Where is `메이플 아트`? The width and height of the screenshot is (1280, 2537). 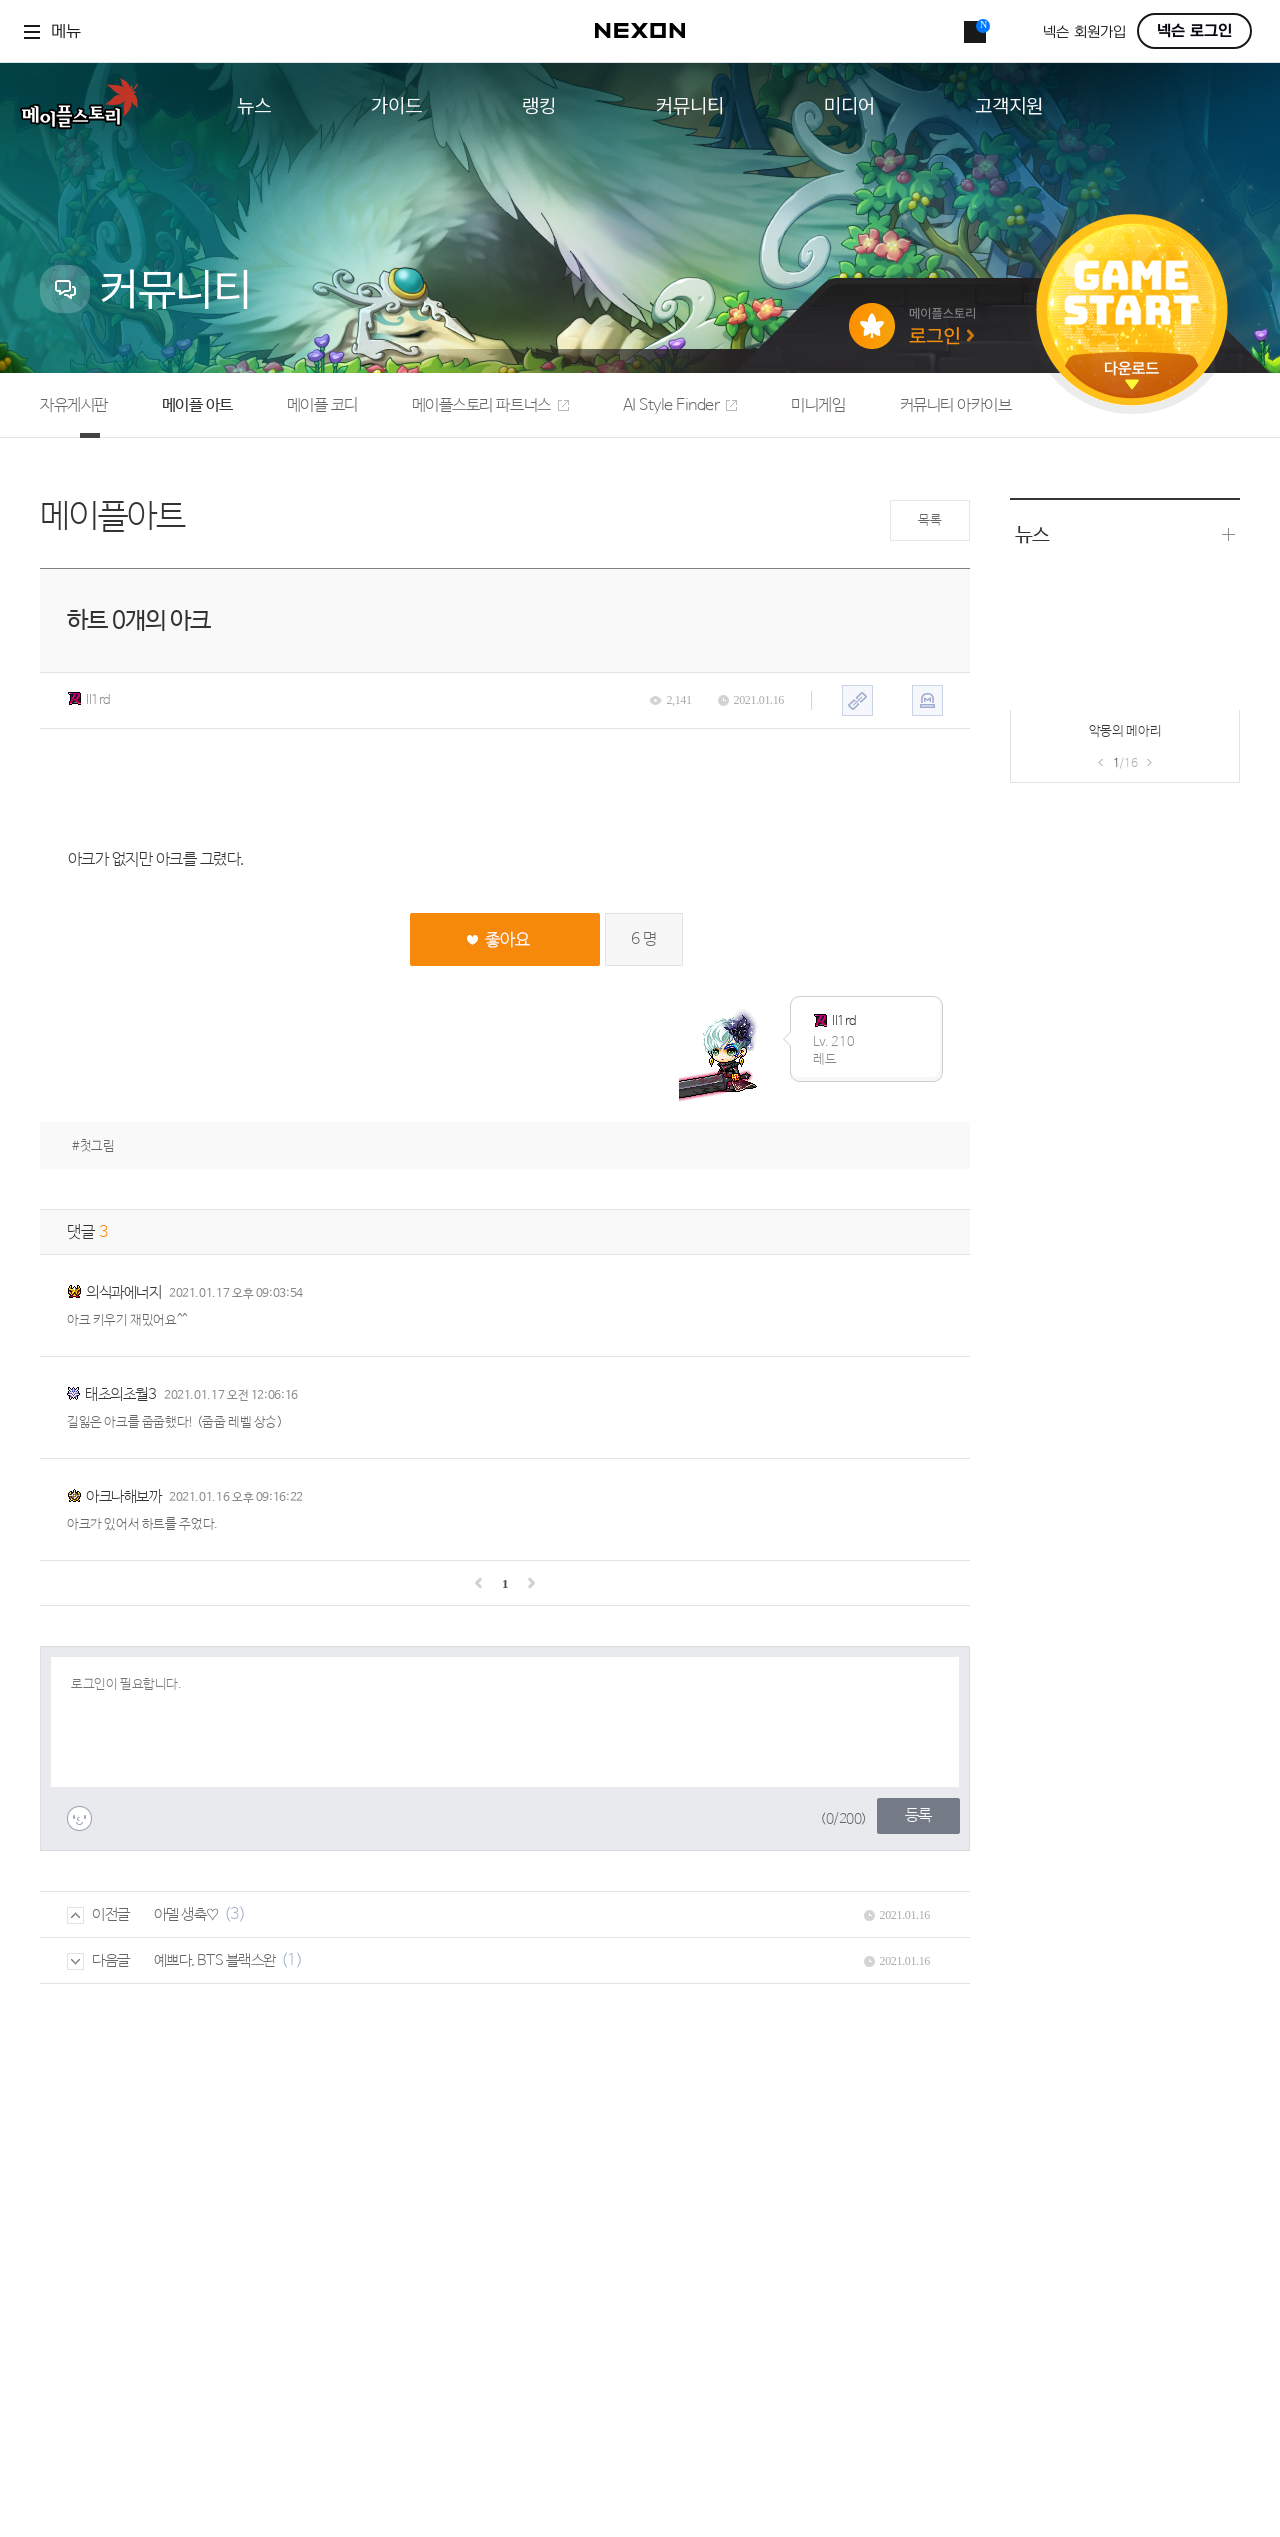 메이플 아트 is located at coordinates (197, 405).